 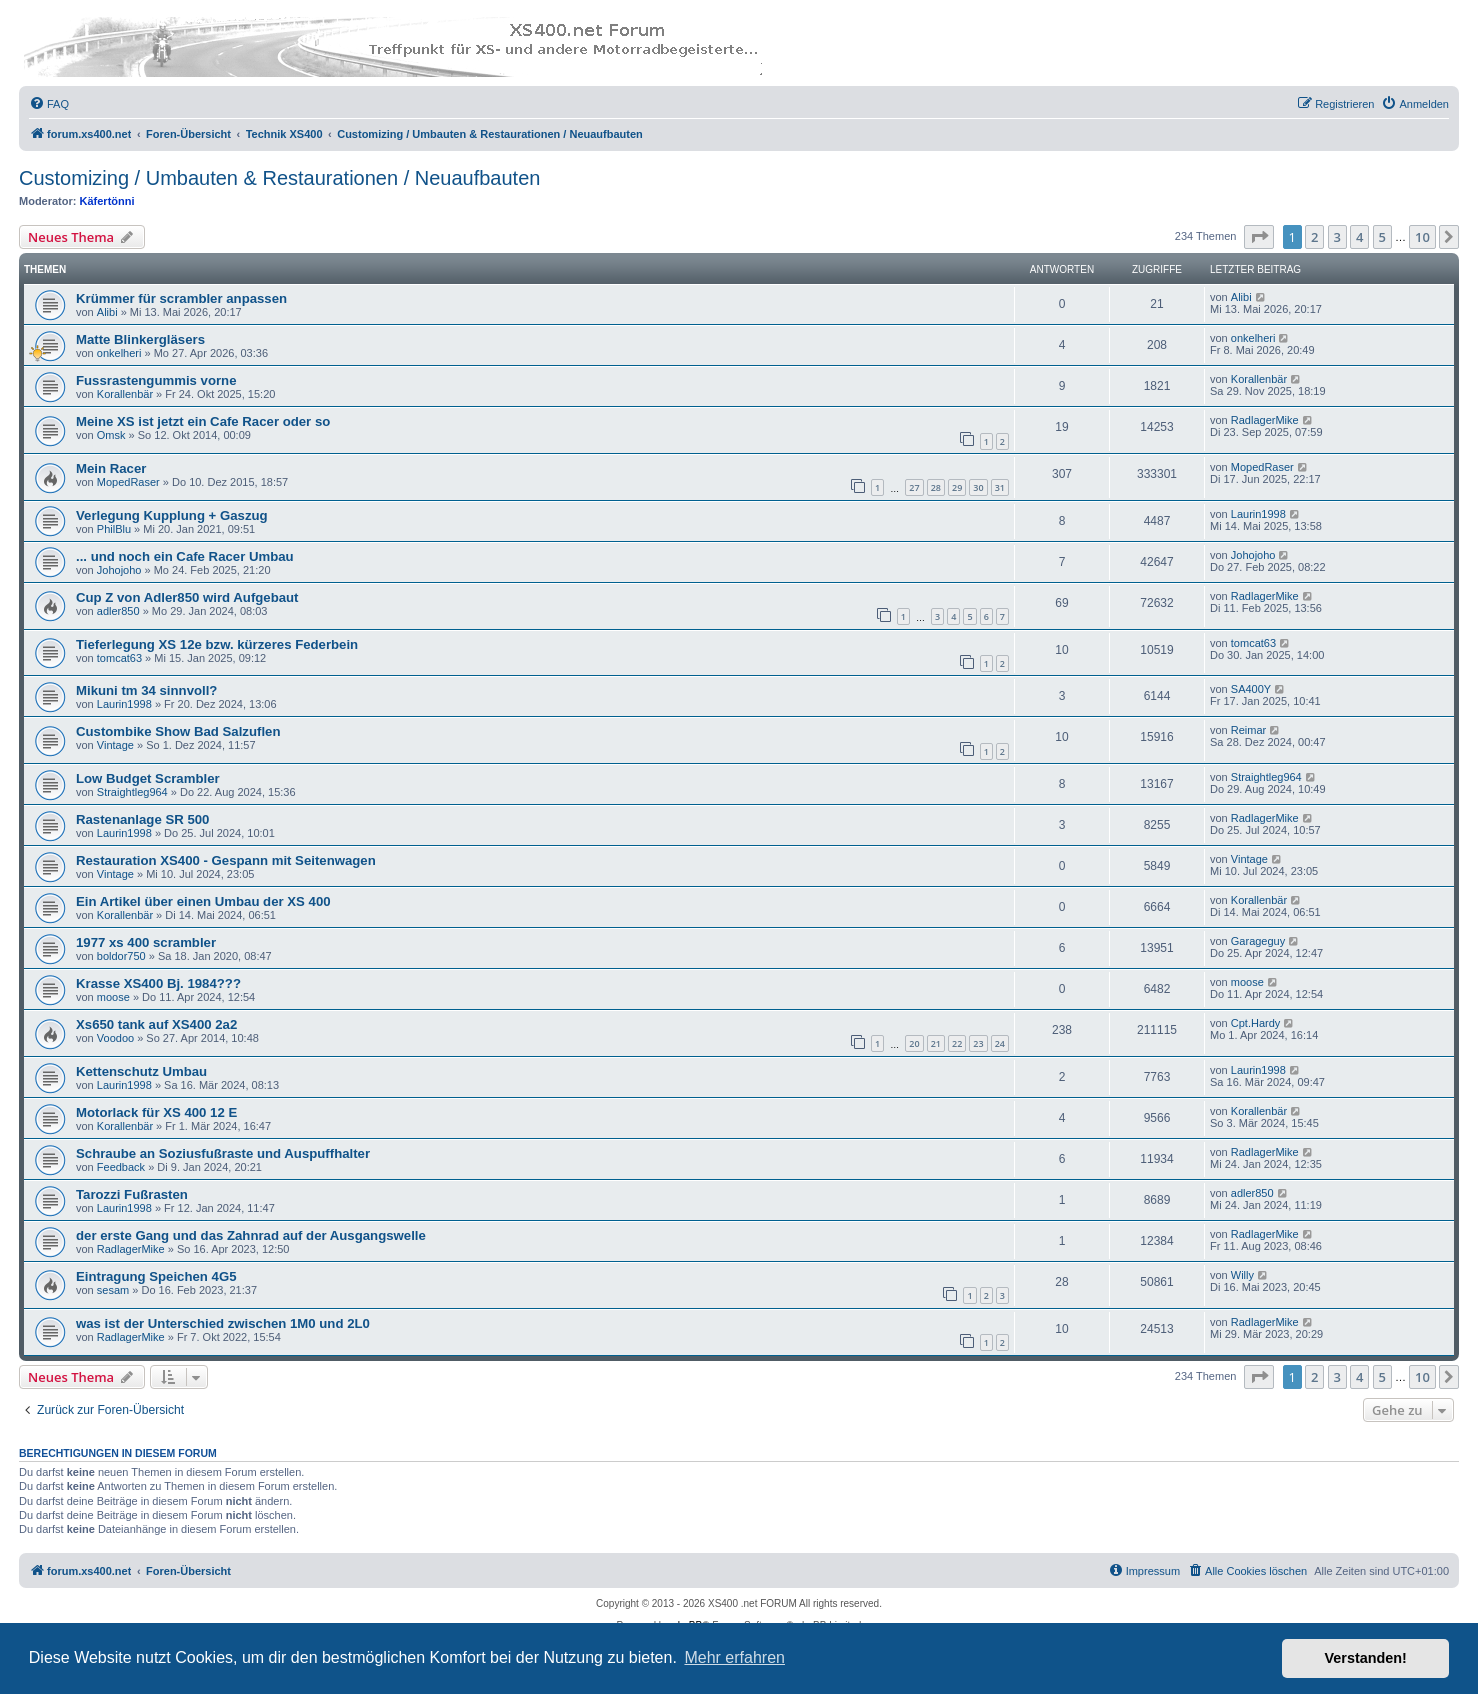 What do you see at coordinates (121, 956) in the screenshot?
I see `boldor750` at bounding box center [121, 956].